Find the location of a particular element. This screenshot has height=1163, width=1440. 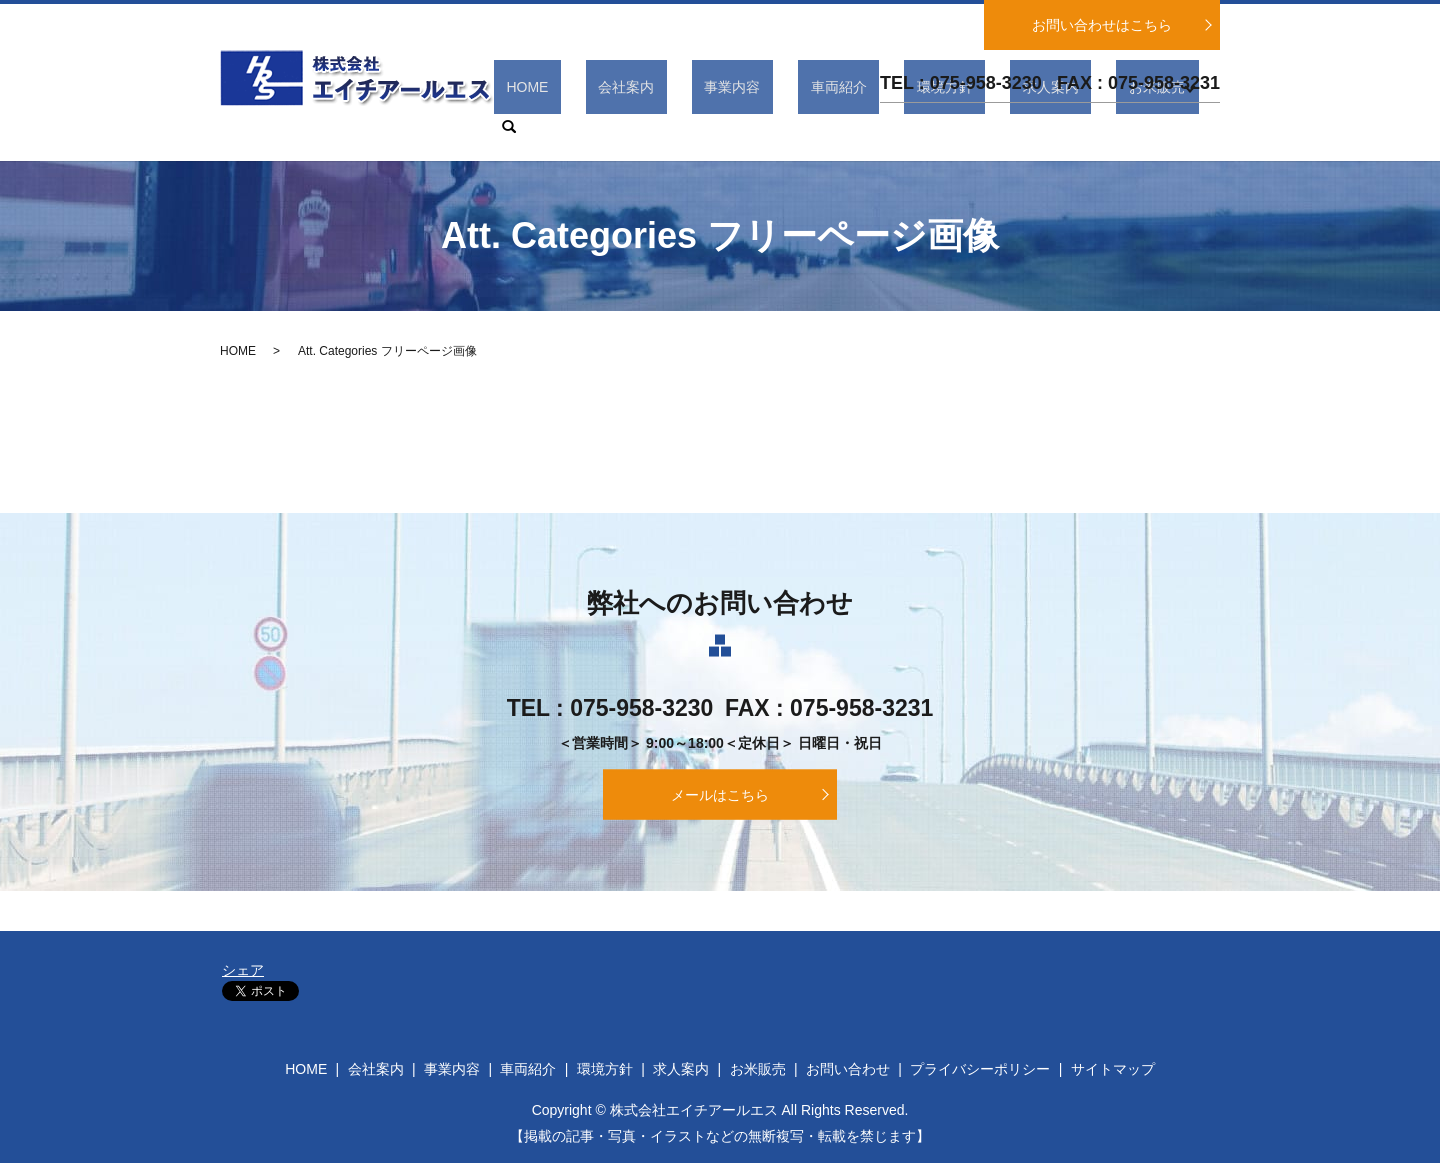

車両紹介 is located at coordinates (892, 127).